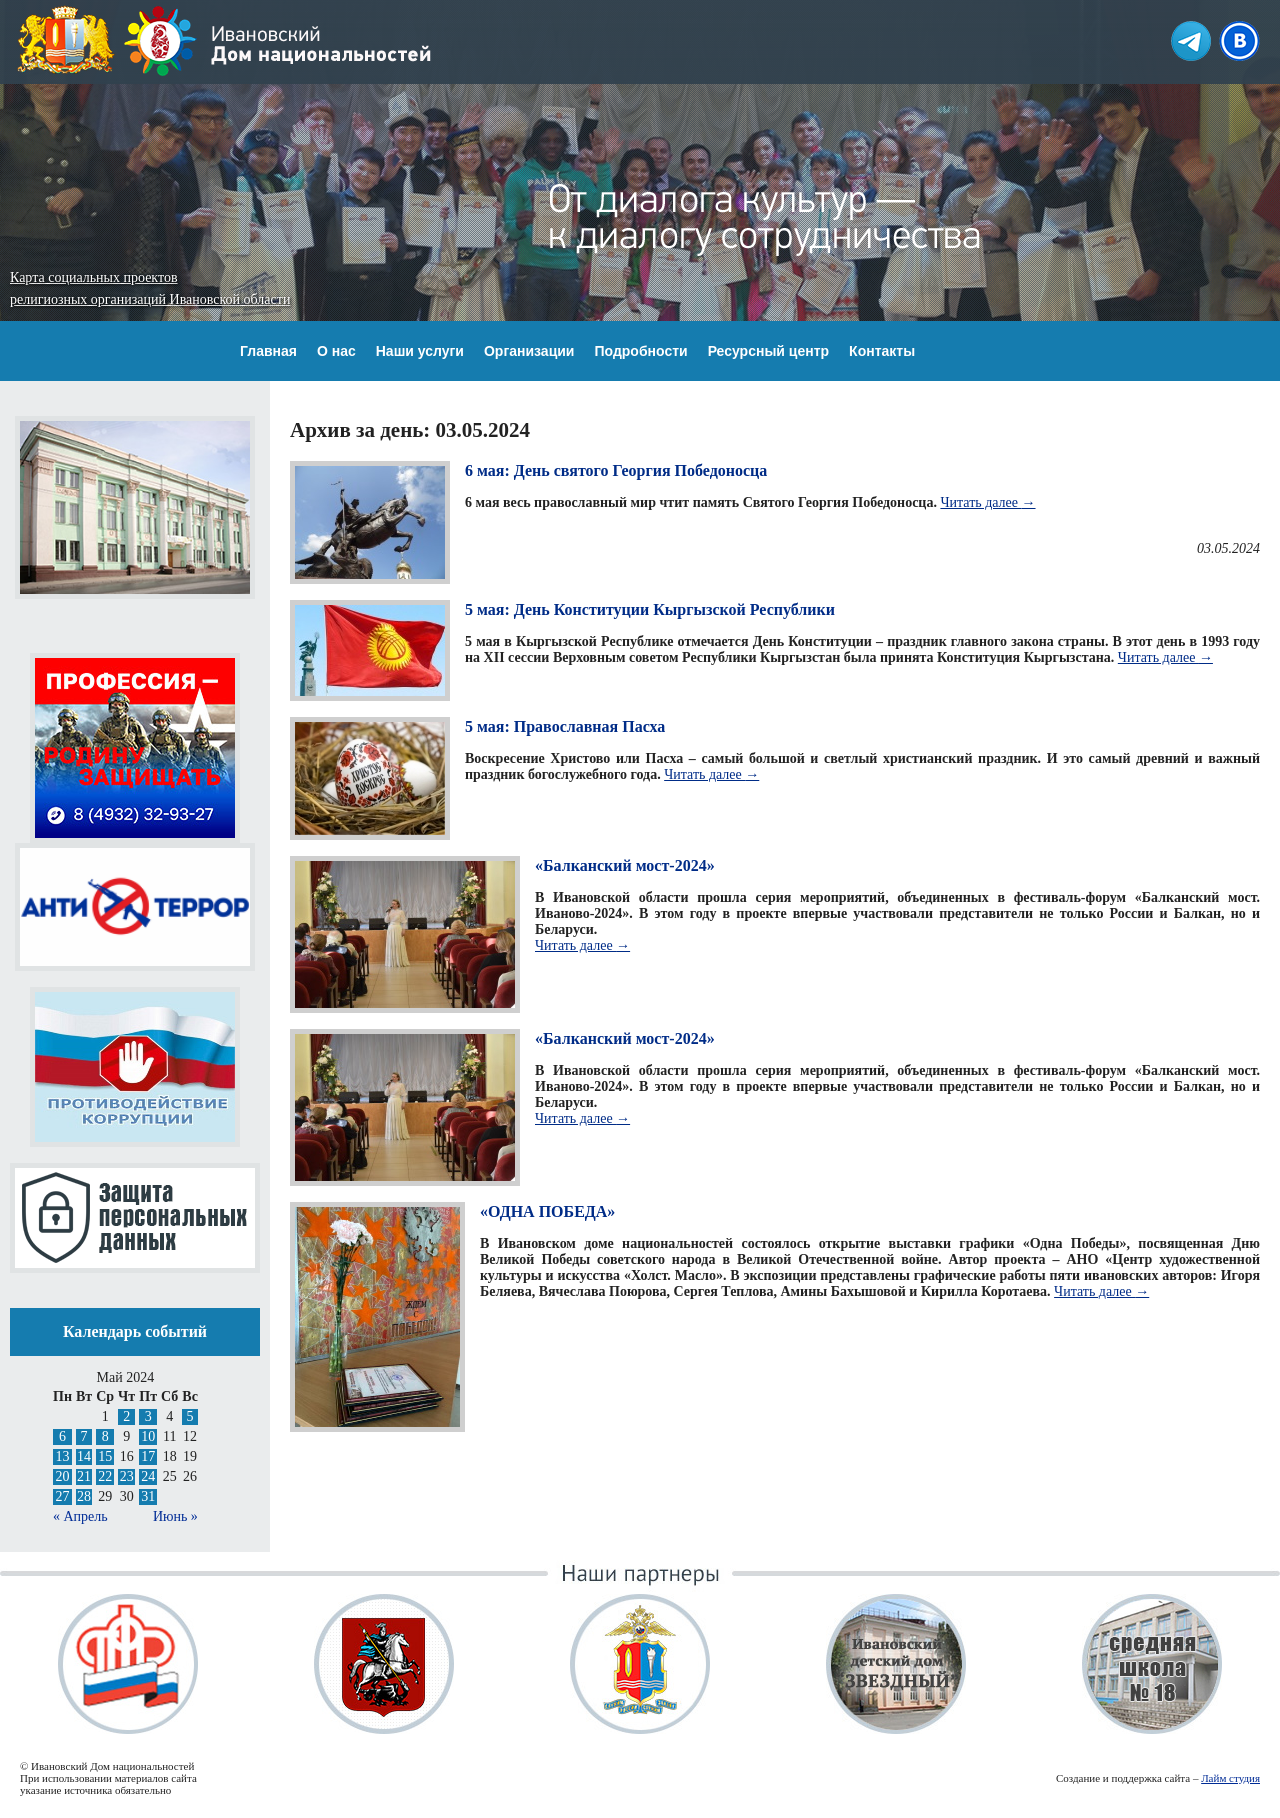 The width and height of the screenshot is (1280, 1818). Describe the element at coordinates (175, 1516) in the screenshot. I see `Июнь »` at that location.